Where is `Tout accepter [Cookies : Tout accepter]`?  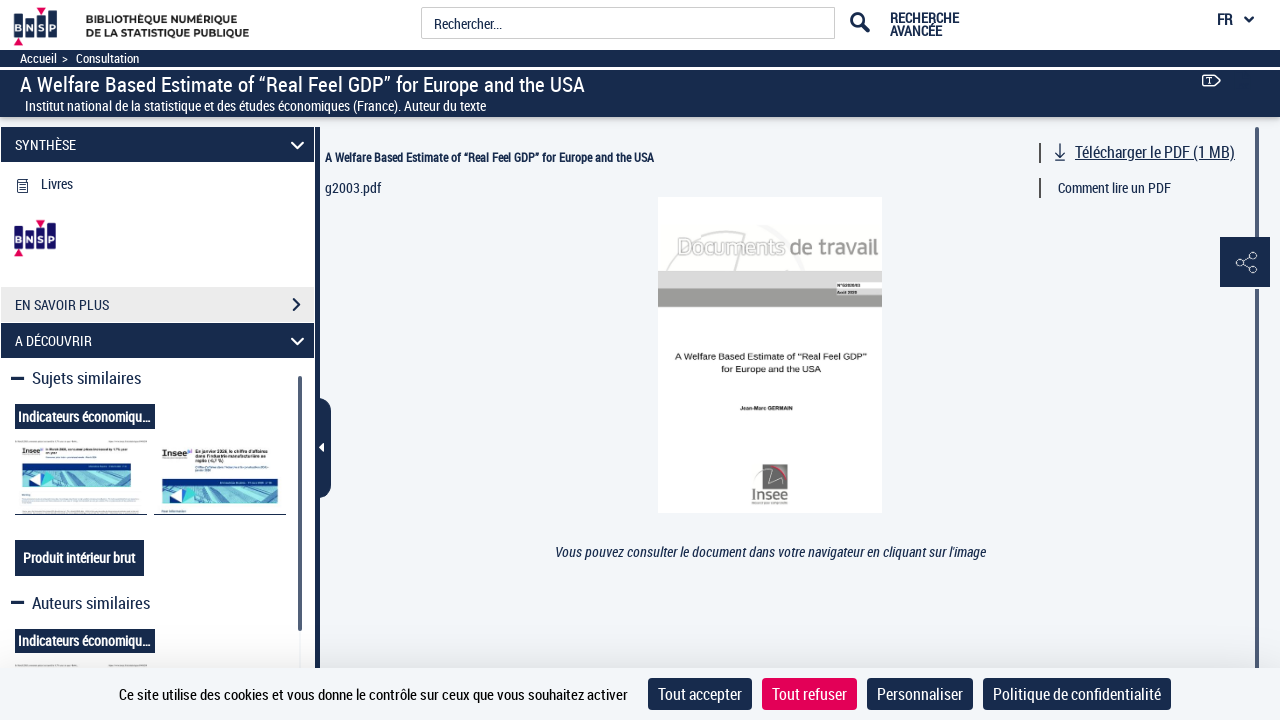
Tout accepter [Cookies : Tout accepter] is located at coordinates (700, 694).